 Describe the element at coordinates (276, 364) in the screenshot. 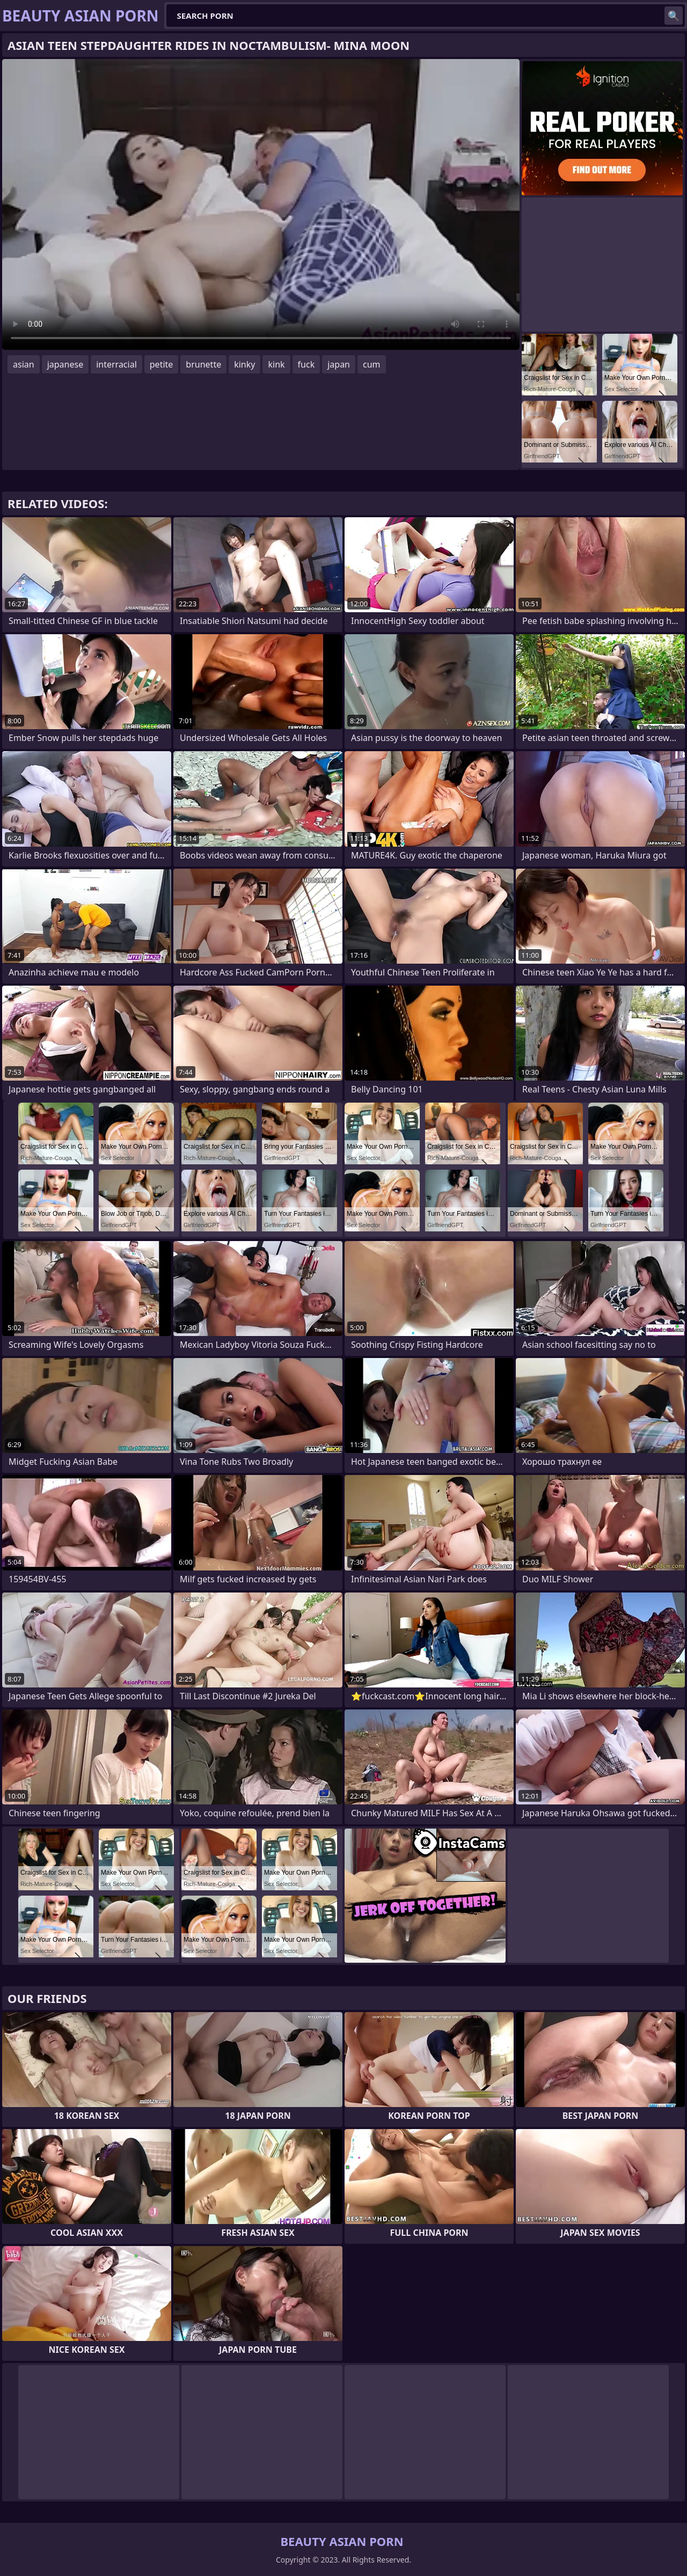

I see `kink` at that location.